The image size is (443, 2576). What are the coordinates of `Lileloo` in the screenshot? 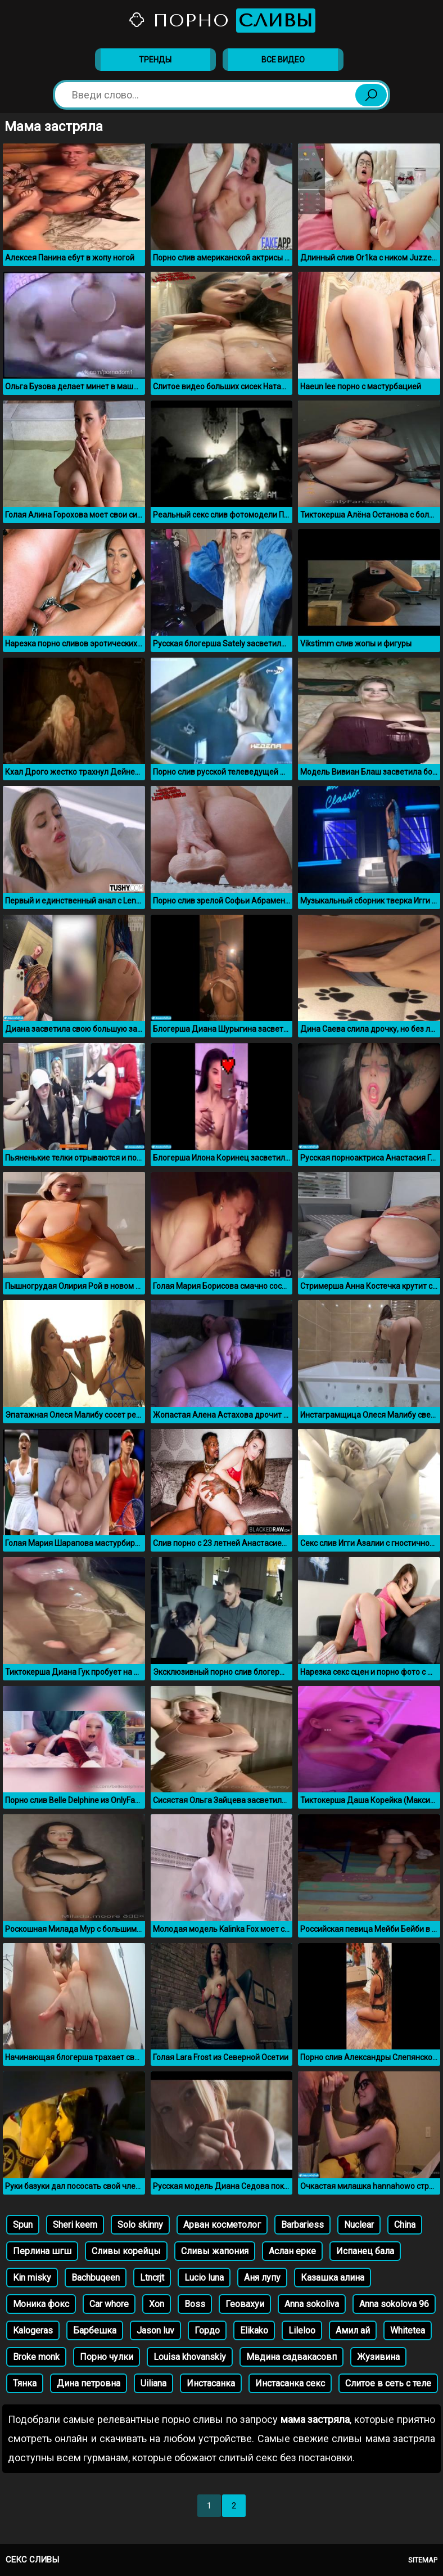 It's located at (301, 2330).